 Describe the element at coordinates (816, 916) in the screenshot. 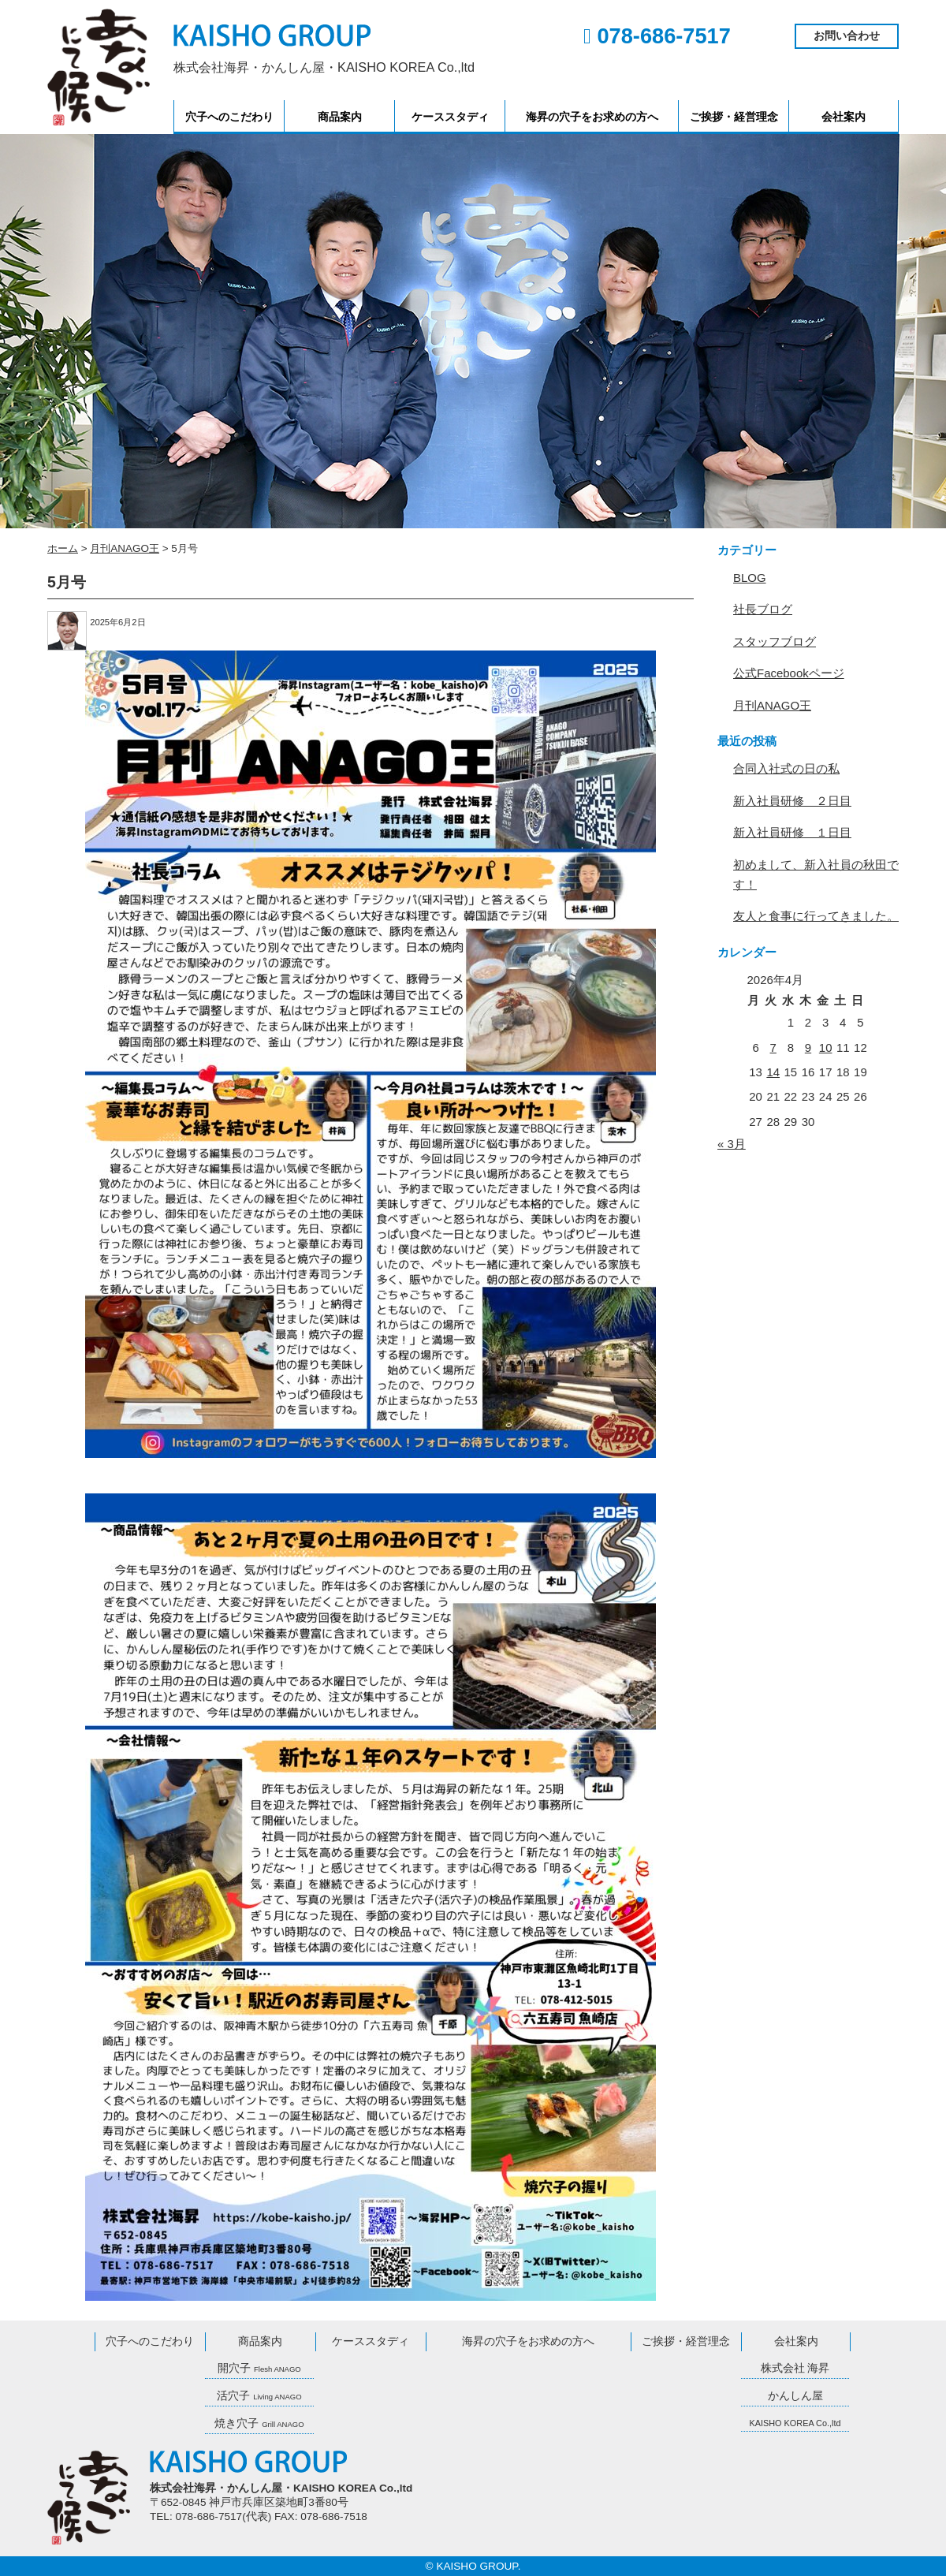

I see `友人と食事に行ってきました。` at that location.